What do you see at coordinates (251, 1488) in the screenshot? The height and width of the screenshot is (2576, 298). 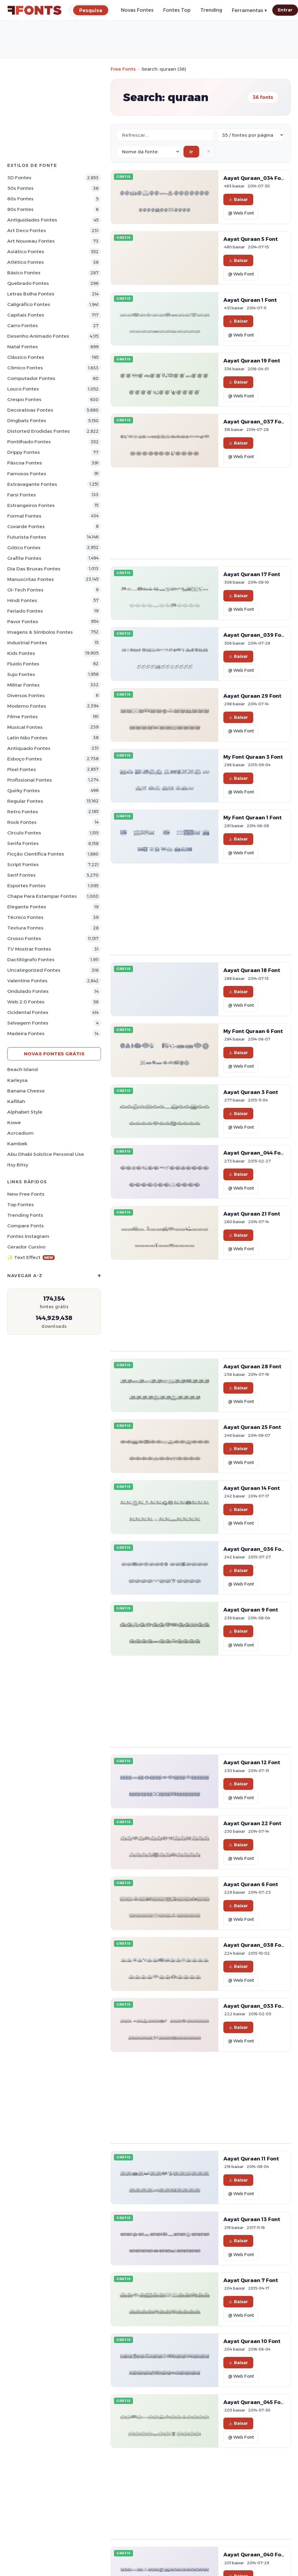 I see `Aayat Quraan 14 Font` at bounding box center [251, 1488].